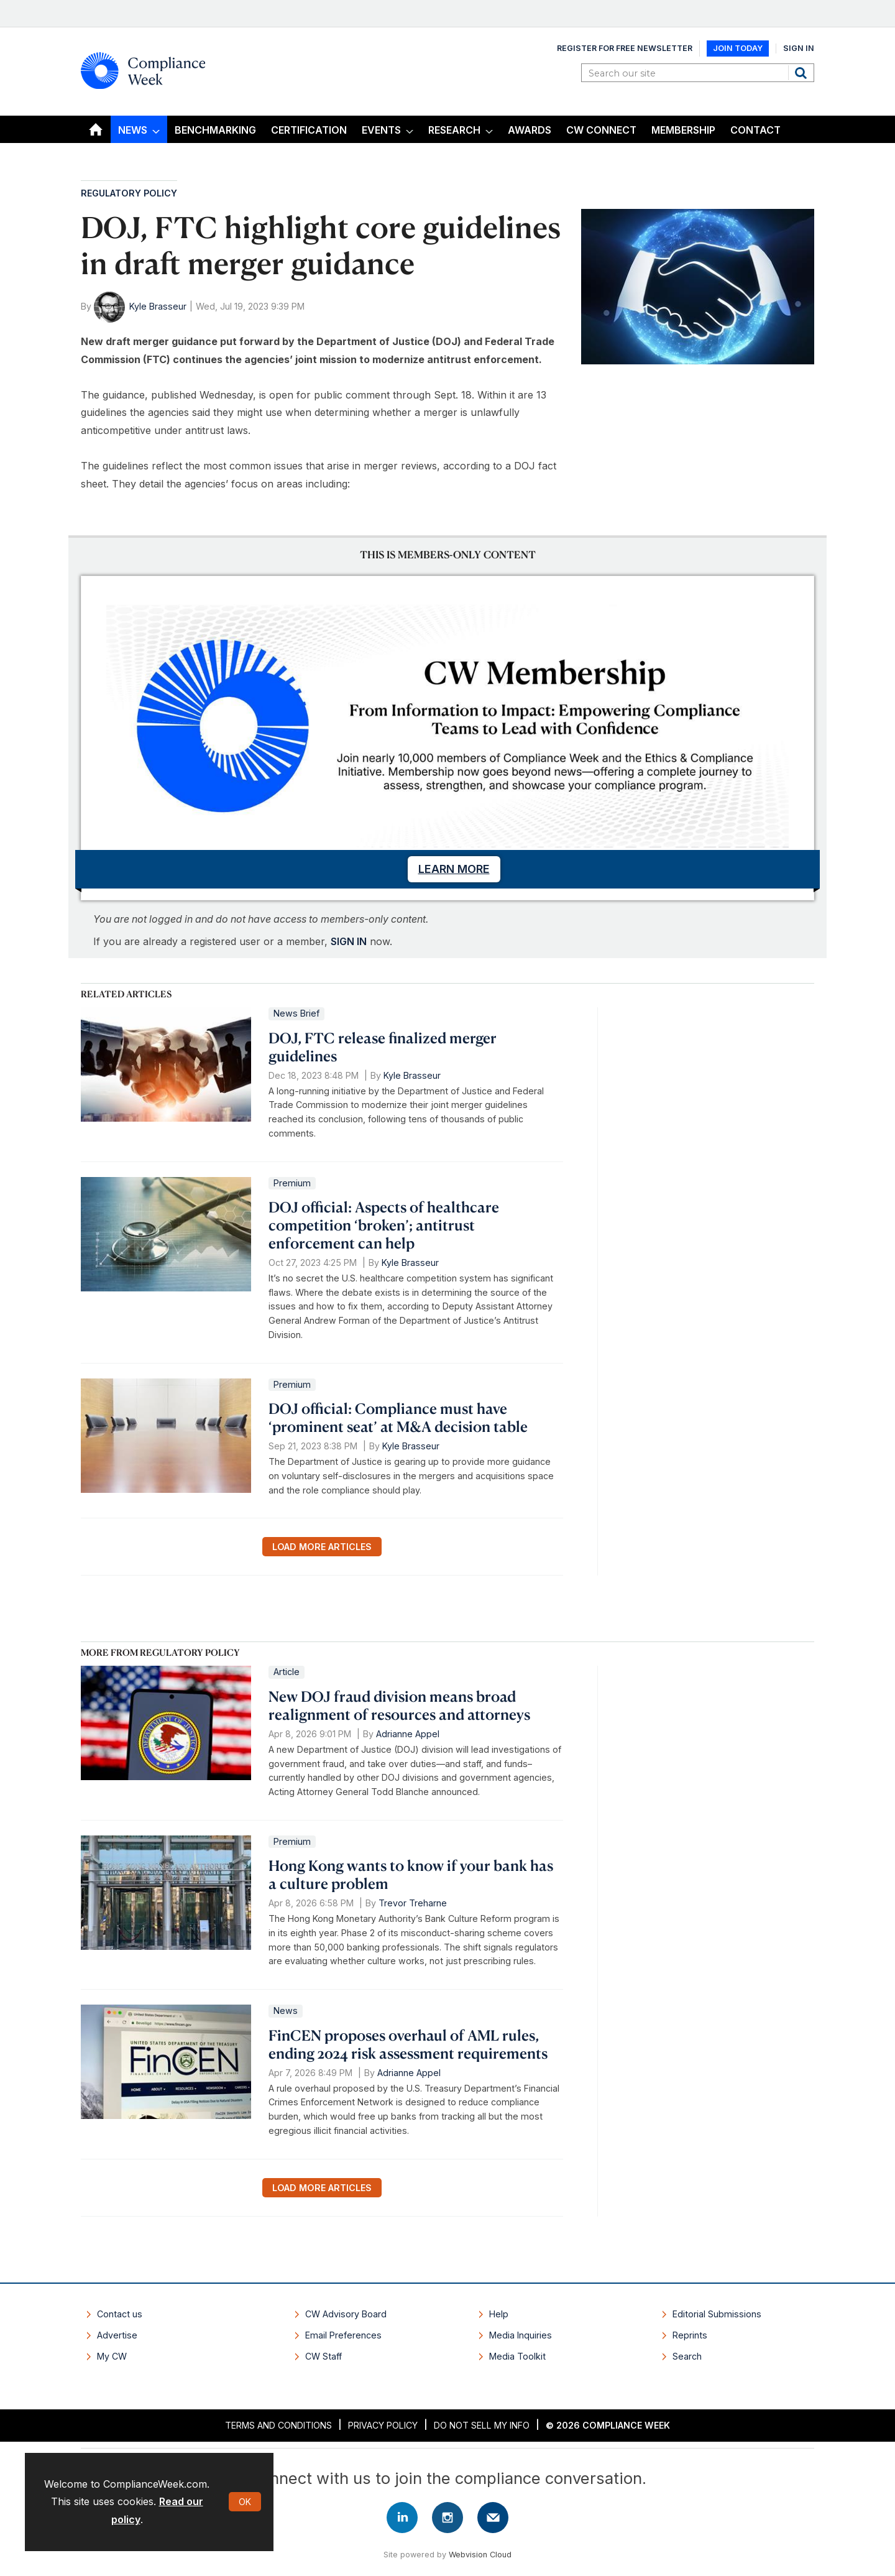 This screenshot has height=2576, width=895. I want to click on Register for Free Newsletter, so click(624, 48).